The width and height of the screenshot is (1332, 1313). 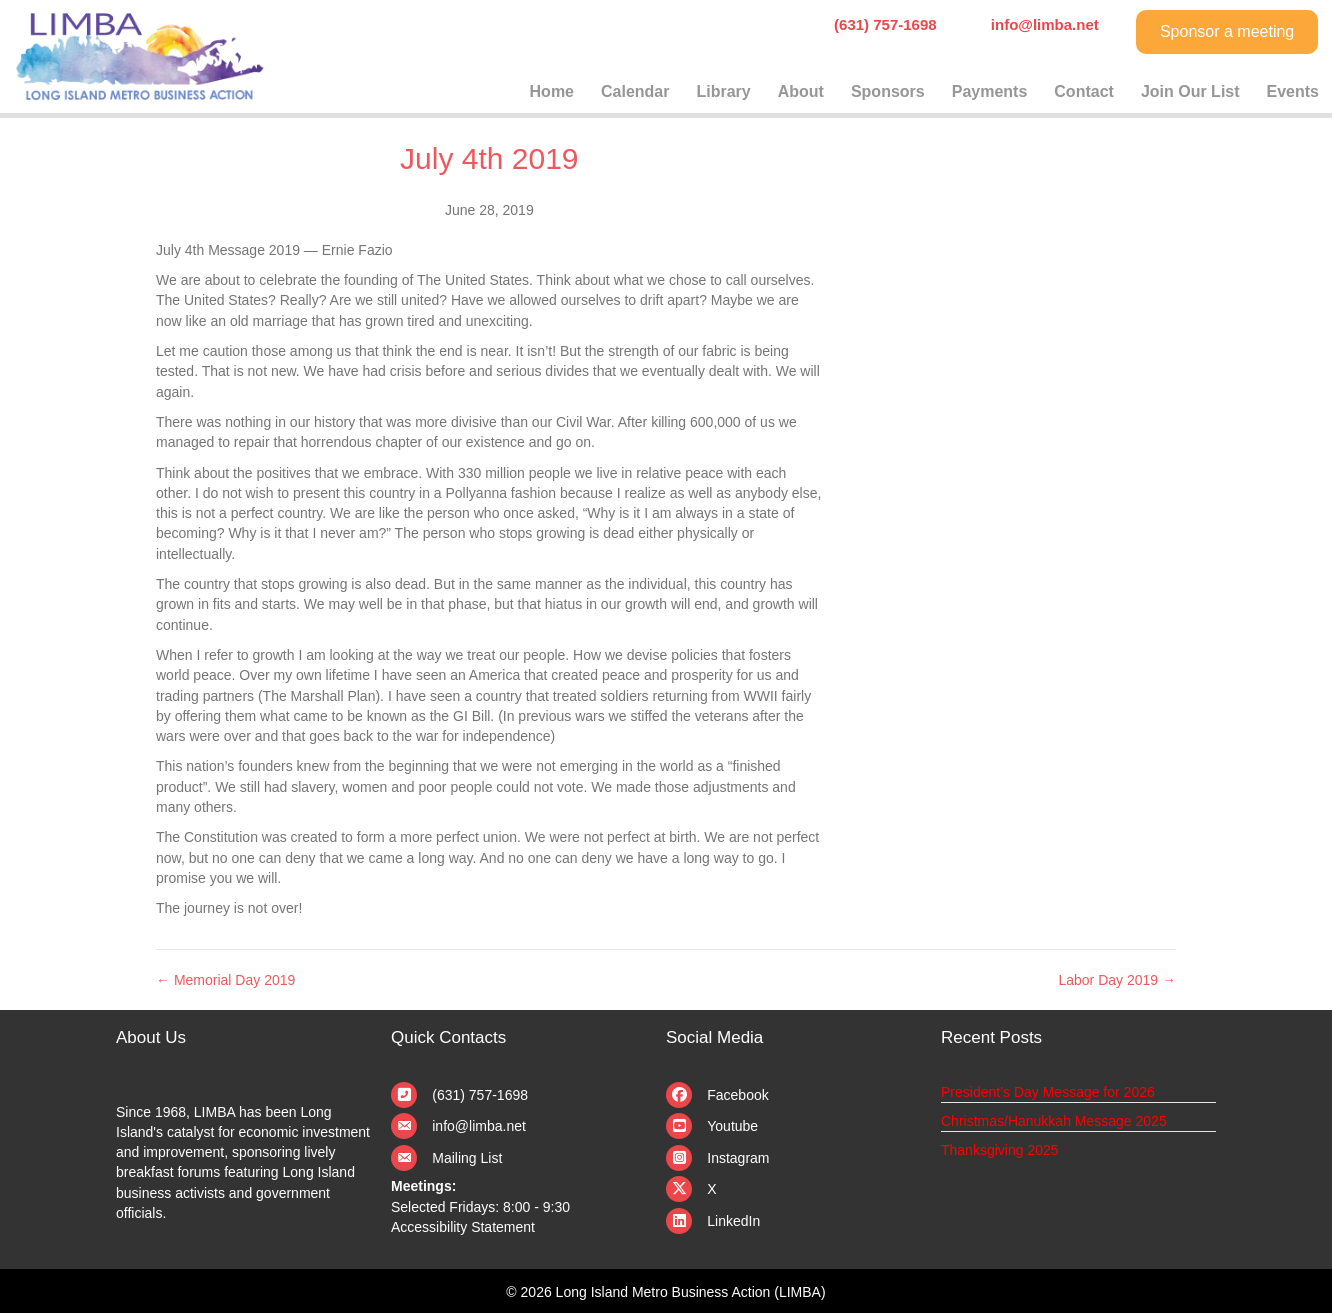 What do you see at coordinates (552, 91) in the screenshot?
I see `Home [menuitem]` at bounding box center [552, 91].